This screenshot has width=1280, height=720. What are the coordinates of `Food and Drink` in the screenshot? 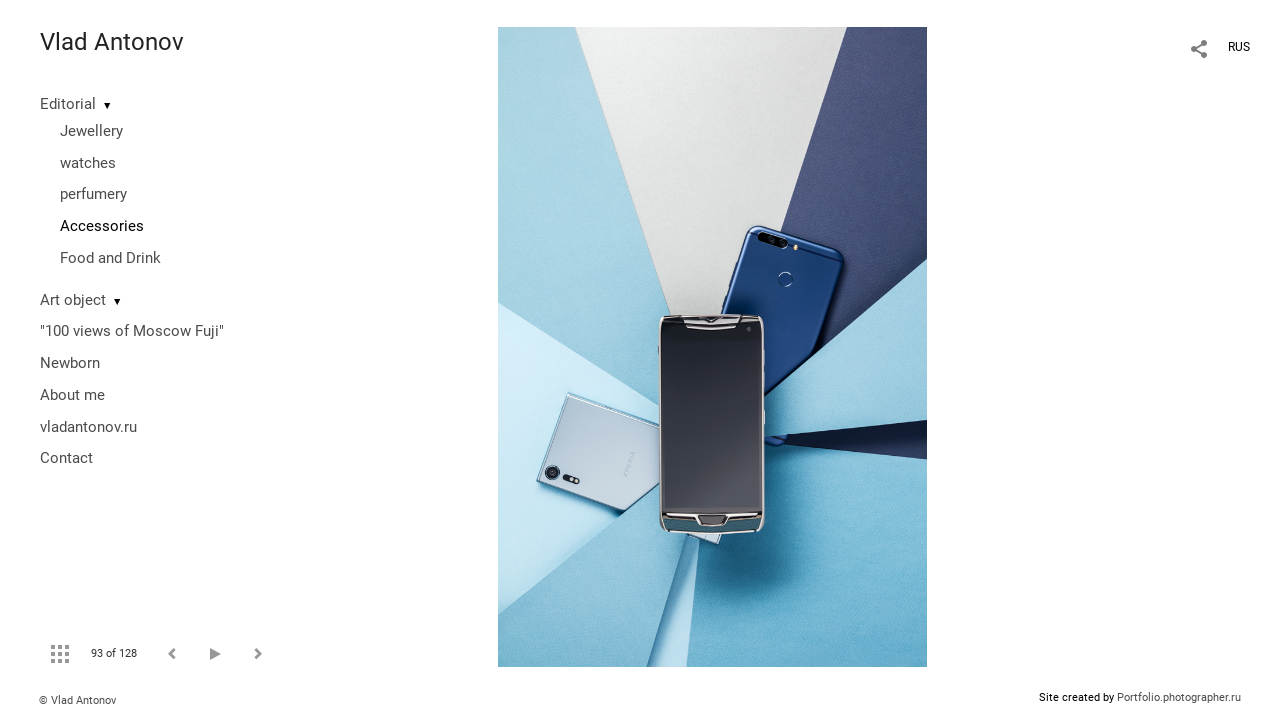 It's located at (110, 258).